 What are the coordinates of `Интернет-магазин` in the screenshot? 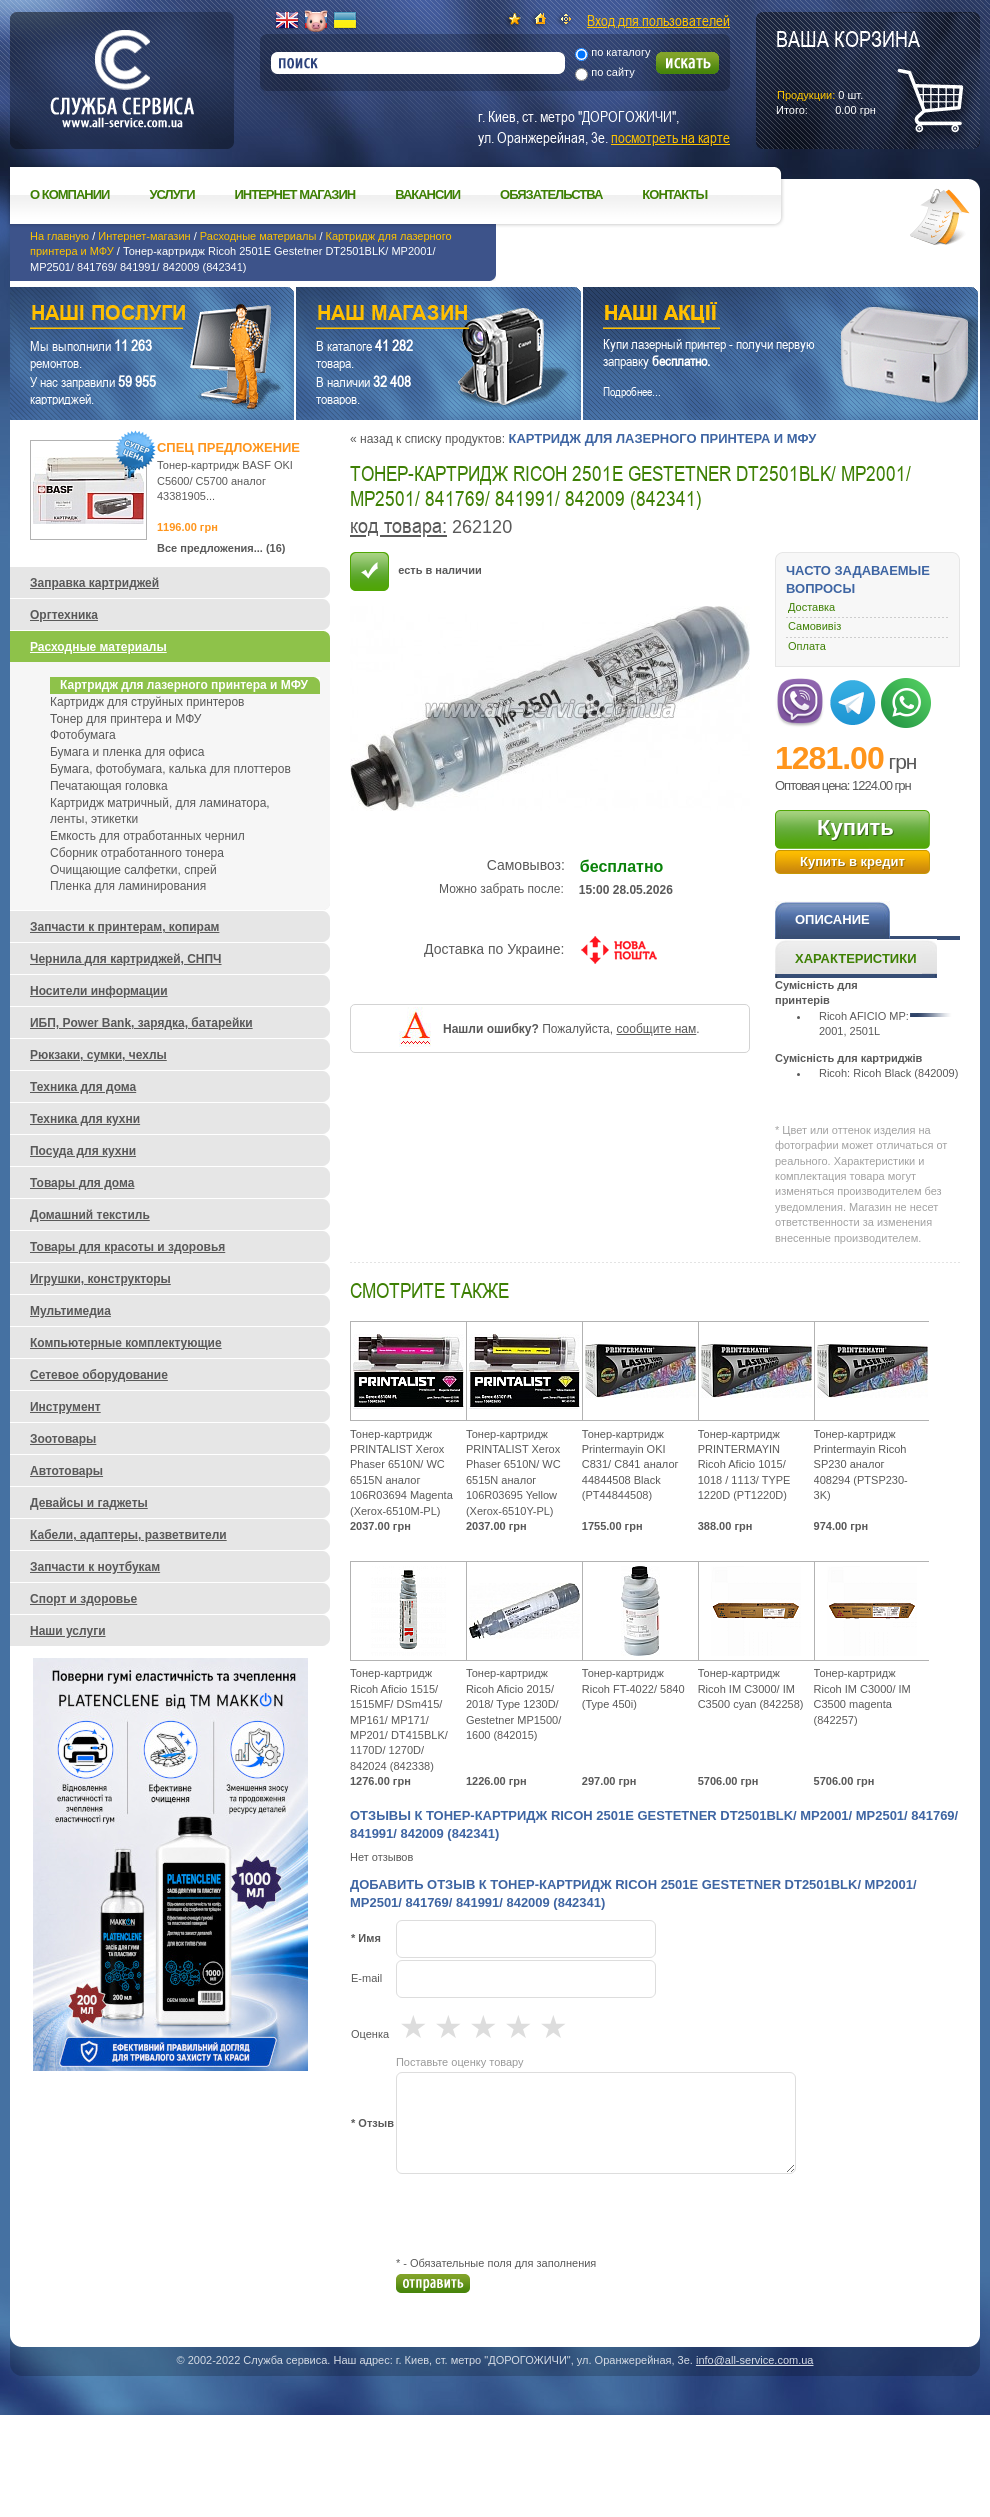 It's located at (144, 236).